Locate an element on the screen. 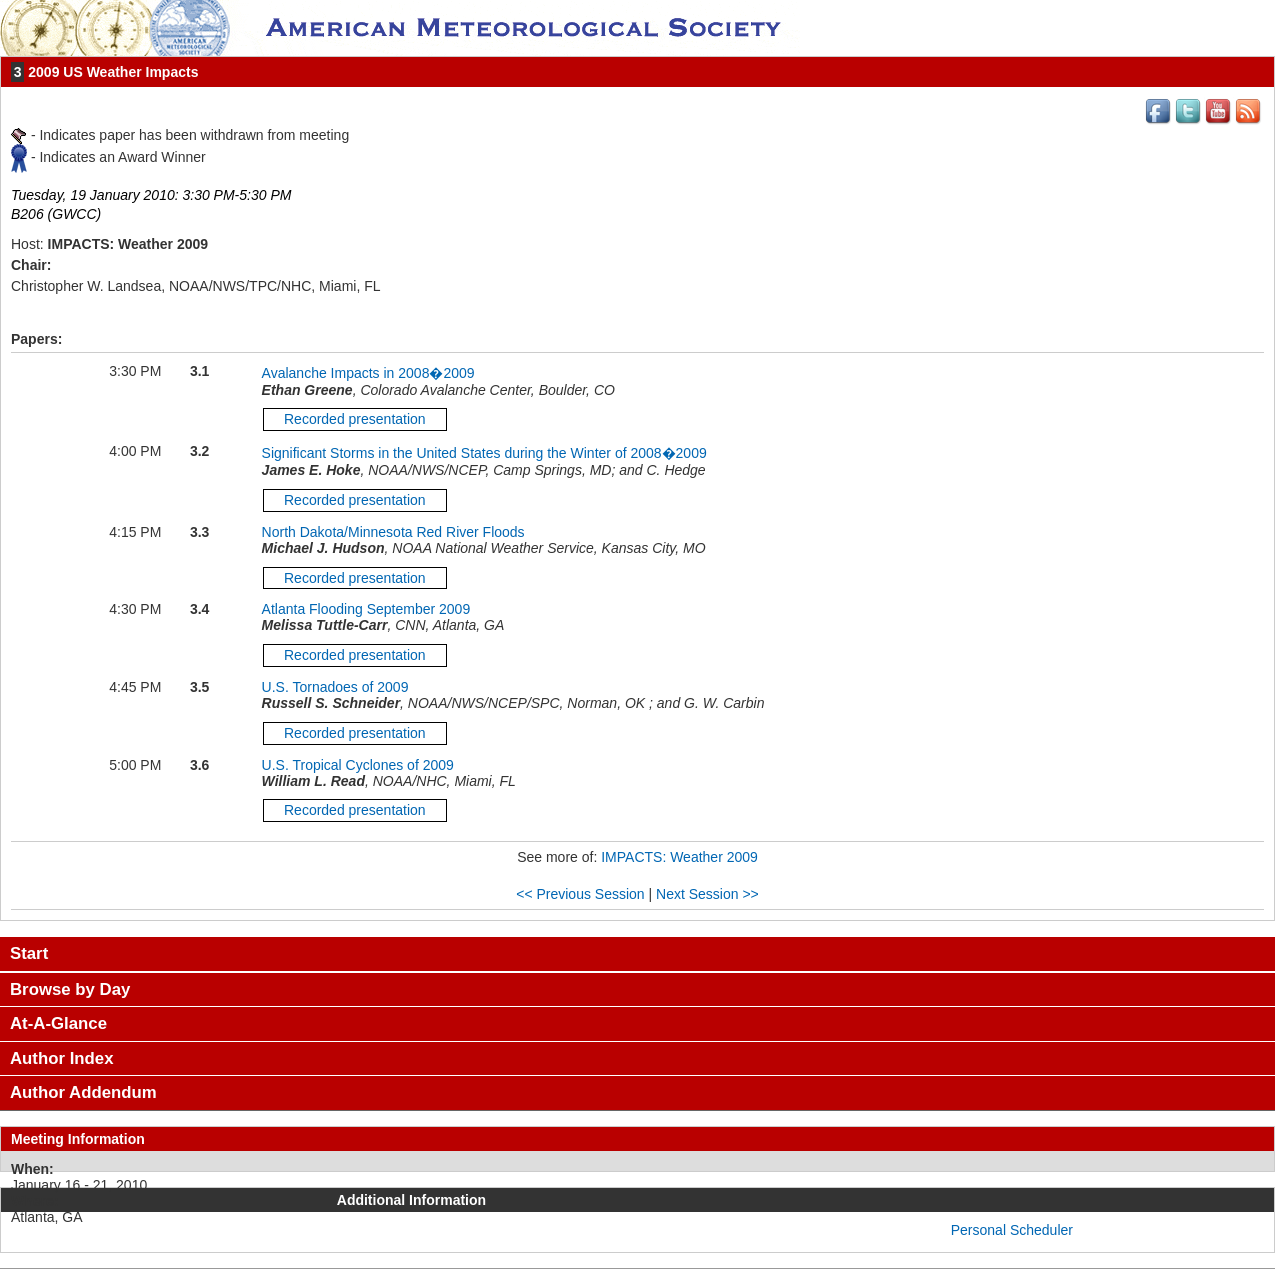 This screenshot has width=1275, height=1269. Atlanta Flooding September 2009 is located at coordinates (366, 609).